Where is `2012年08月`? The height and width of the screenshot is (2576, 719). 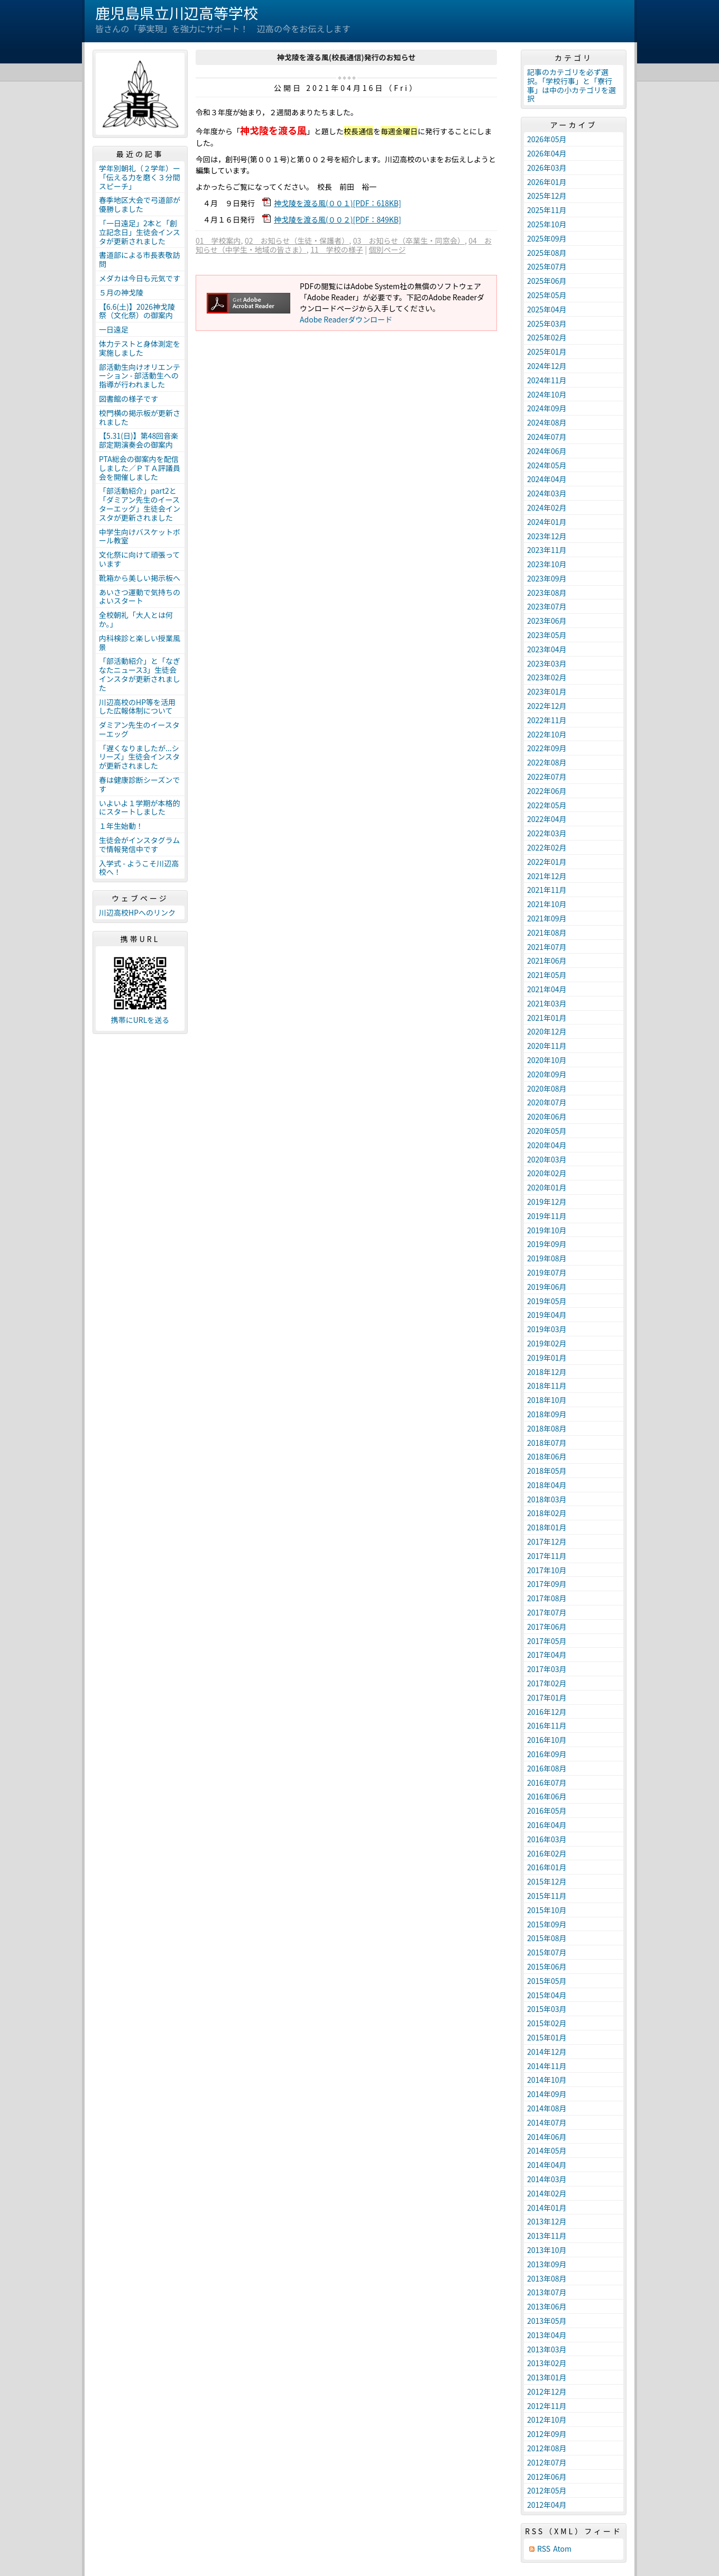 2012年08月 is located at coordinates (547, 2448).